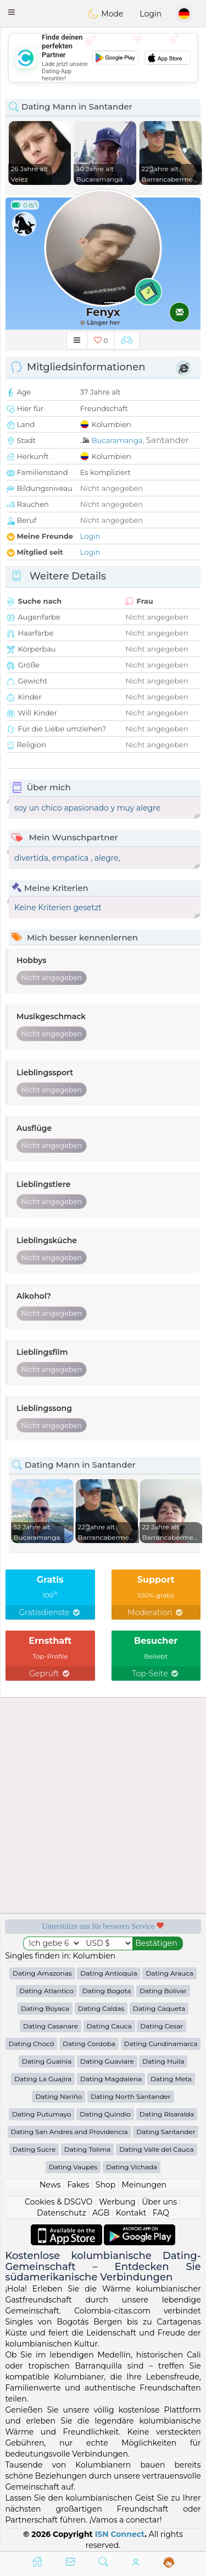 The width and height of the screenshot is (206, 2576). Describe the element at coordinates (87, 2149) in the screenshot. I see `Dating Tolima` at that location.